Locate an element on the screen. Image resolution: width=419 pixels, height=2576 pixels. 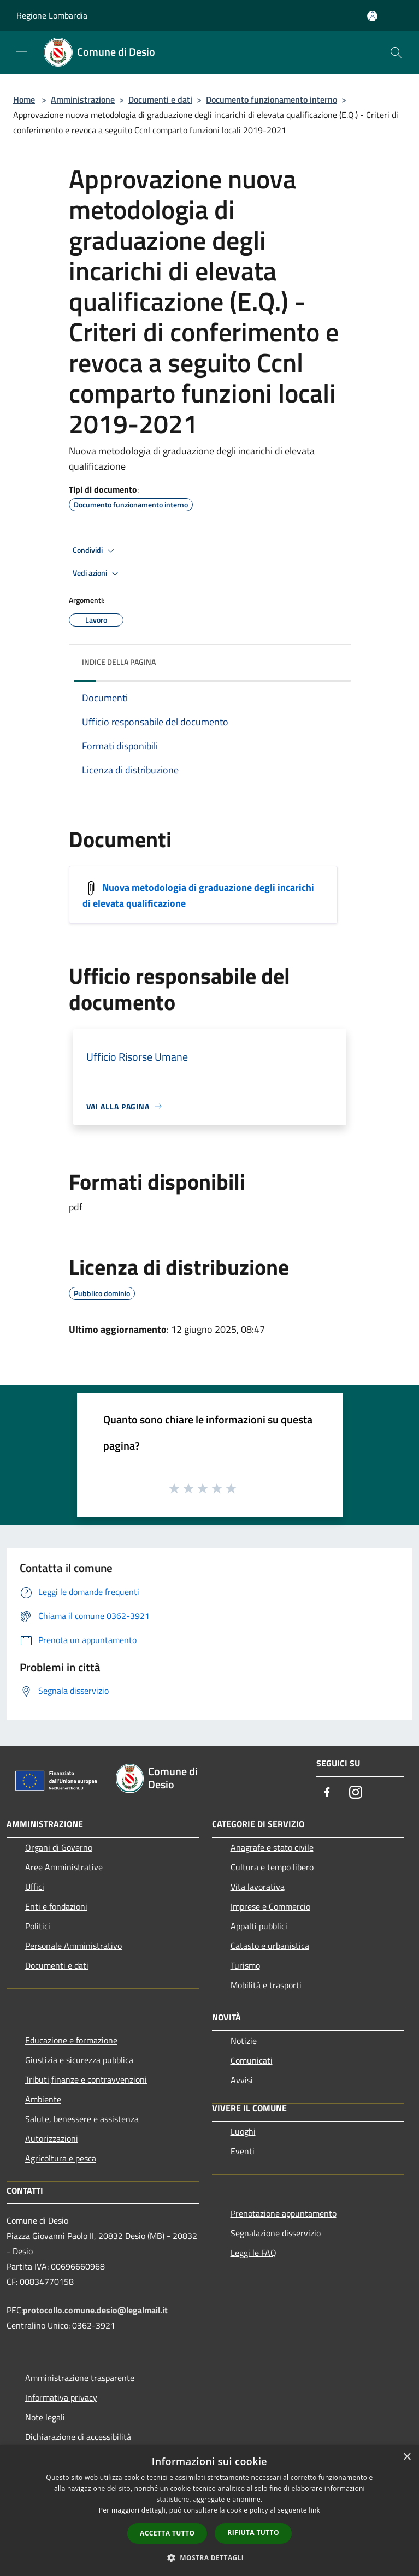
Dichiarazione di accessibilità is located at coordinates (78, 2436).